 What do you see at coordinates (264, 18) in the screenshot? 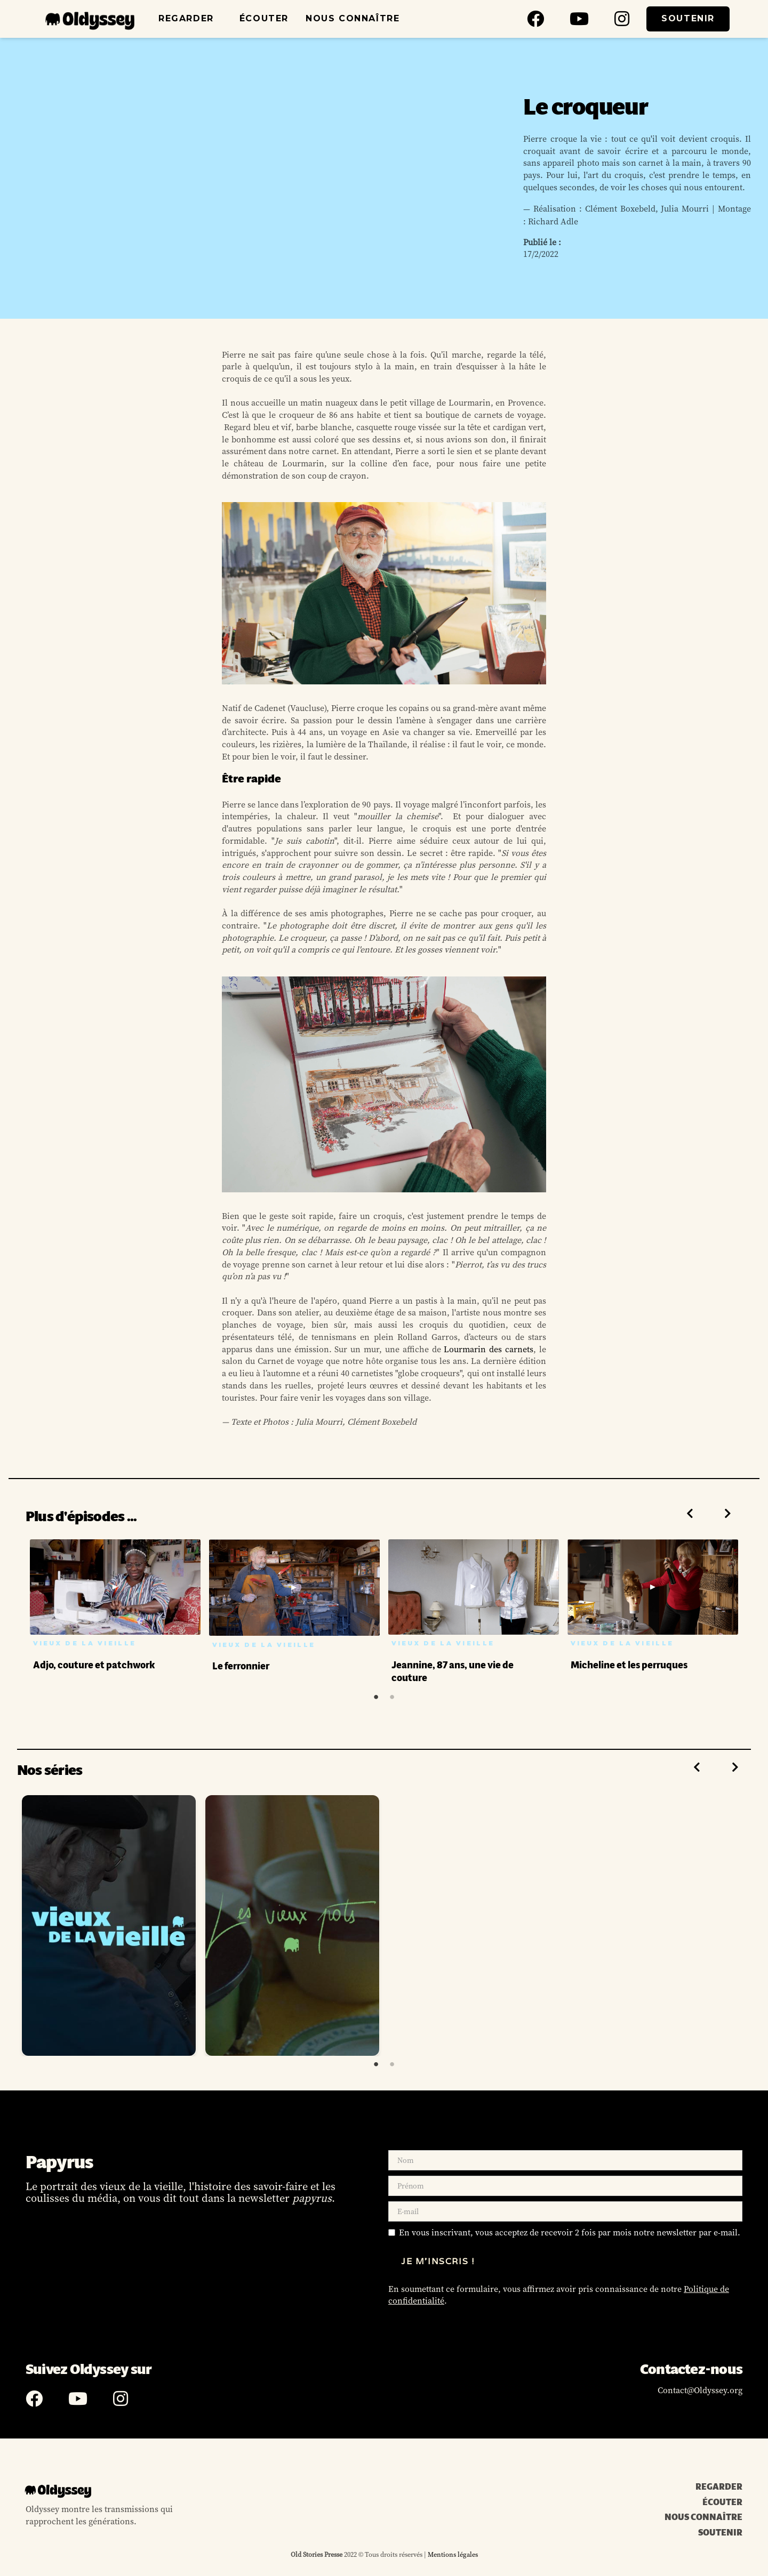
I see `ÉCOUTER` at bounding box center [264, 18].